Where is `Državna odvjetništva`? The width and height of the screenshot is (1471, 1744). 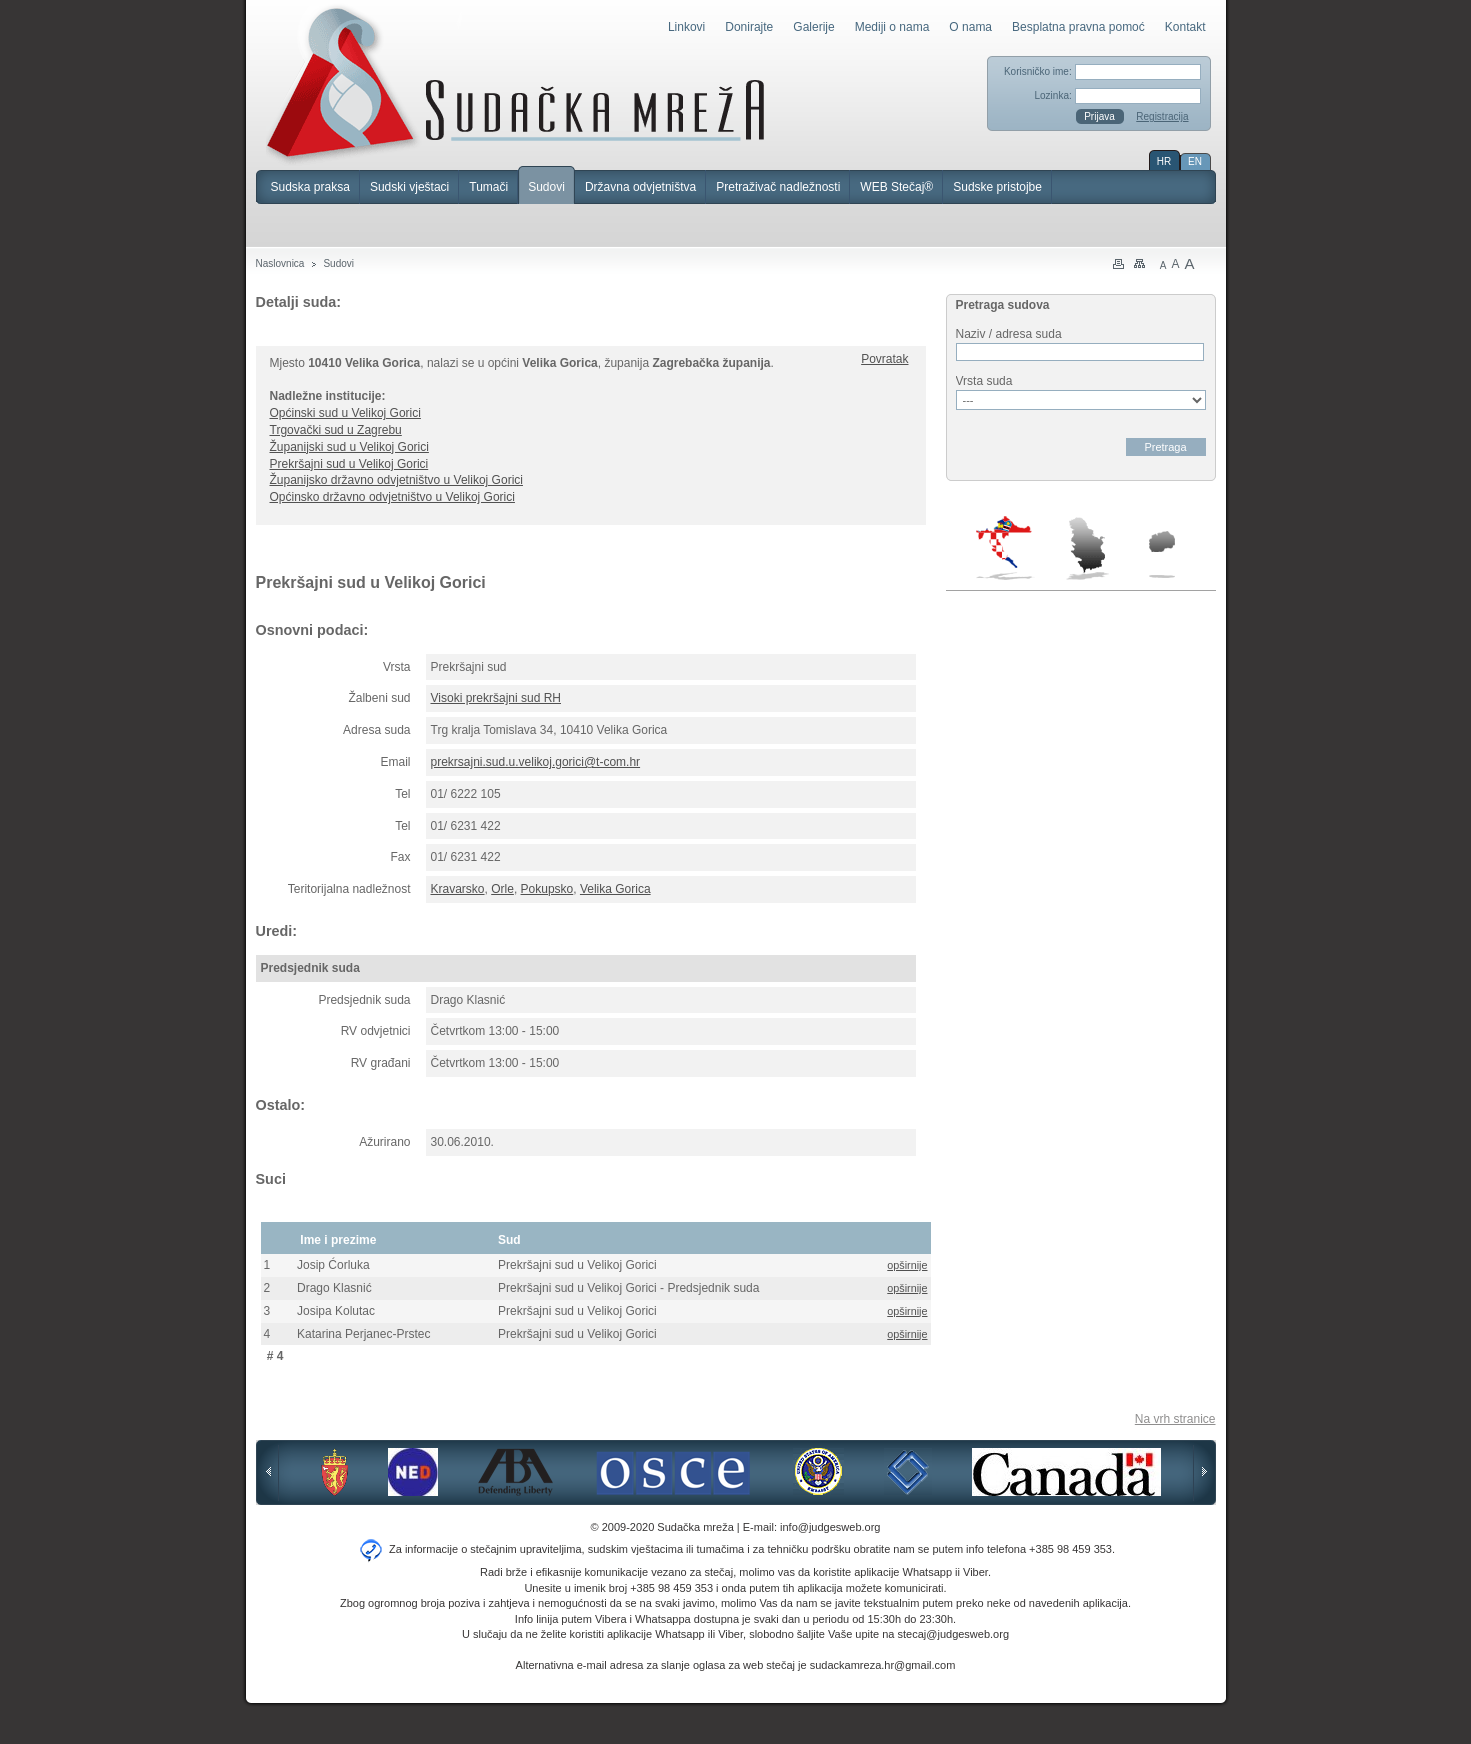 Državna odvjetništva is located at coordinates (640, 187).